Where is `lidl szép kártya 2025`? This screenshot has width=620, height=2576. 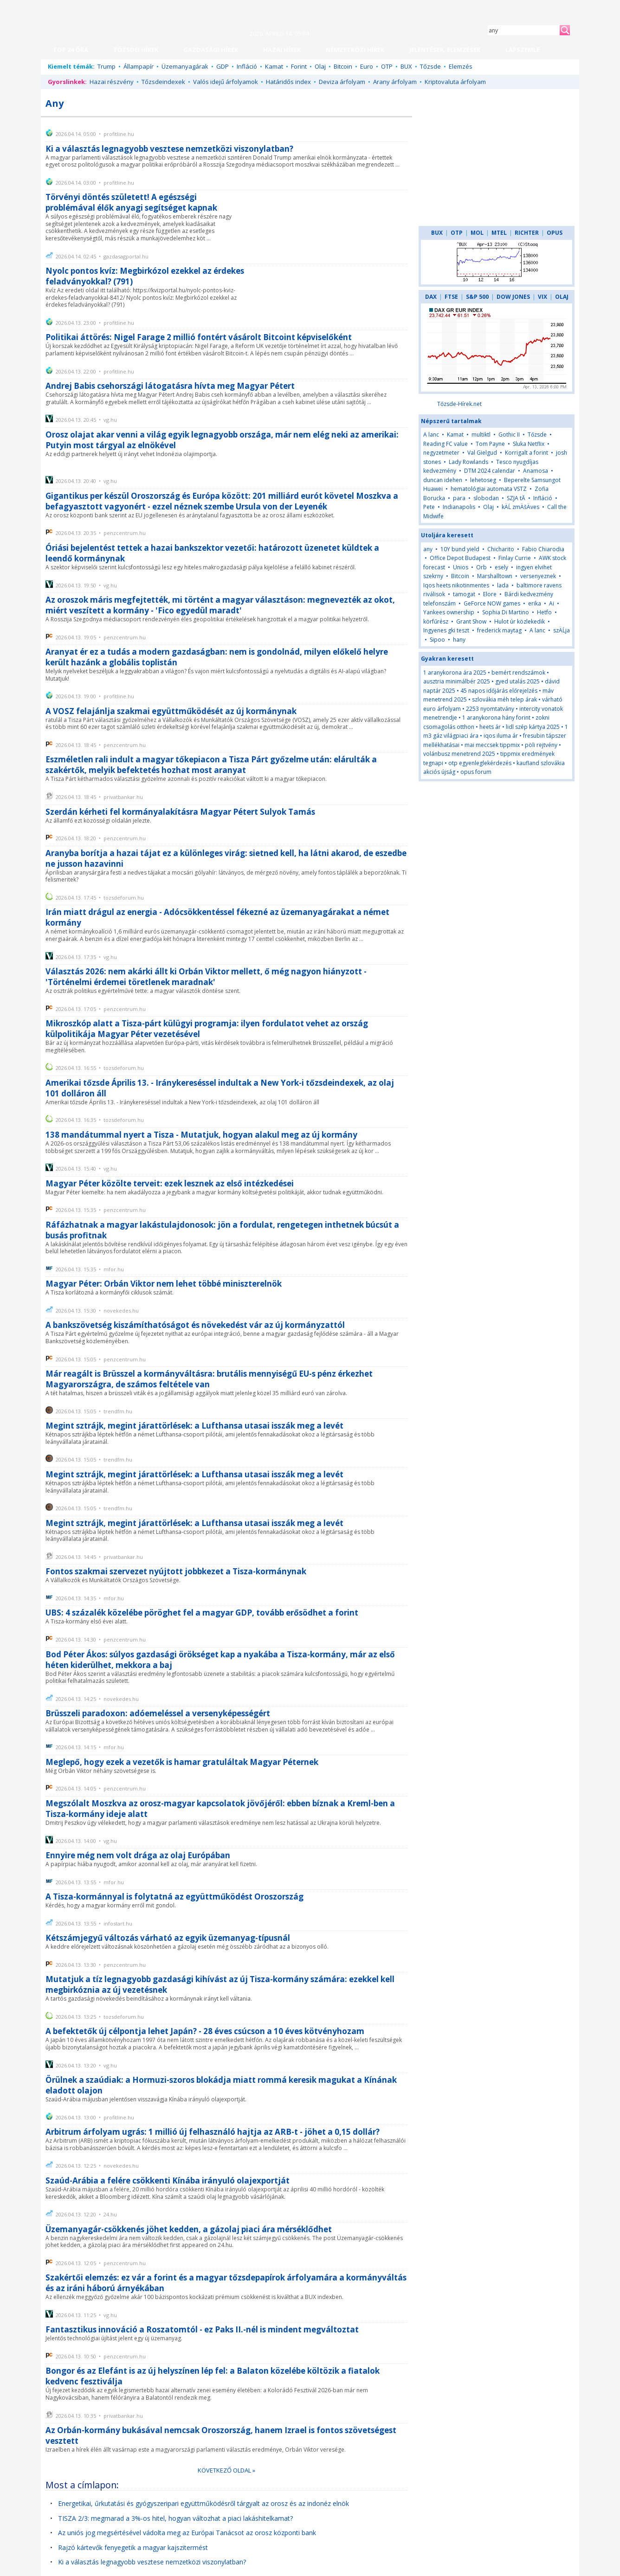
lidl szép kártya 2025 is located at coordinates (533, 727).